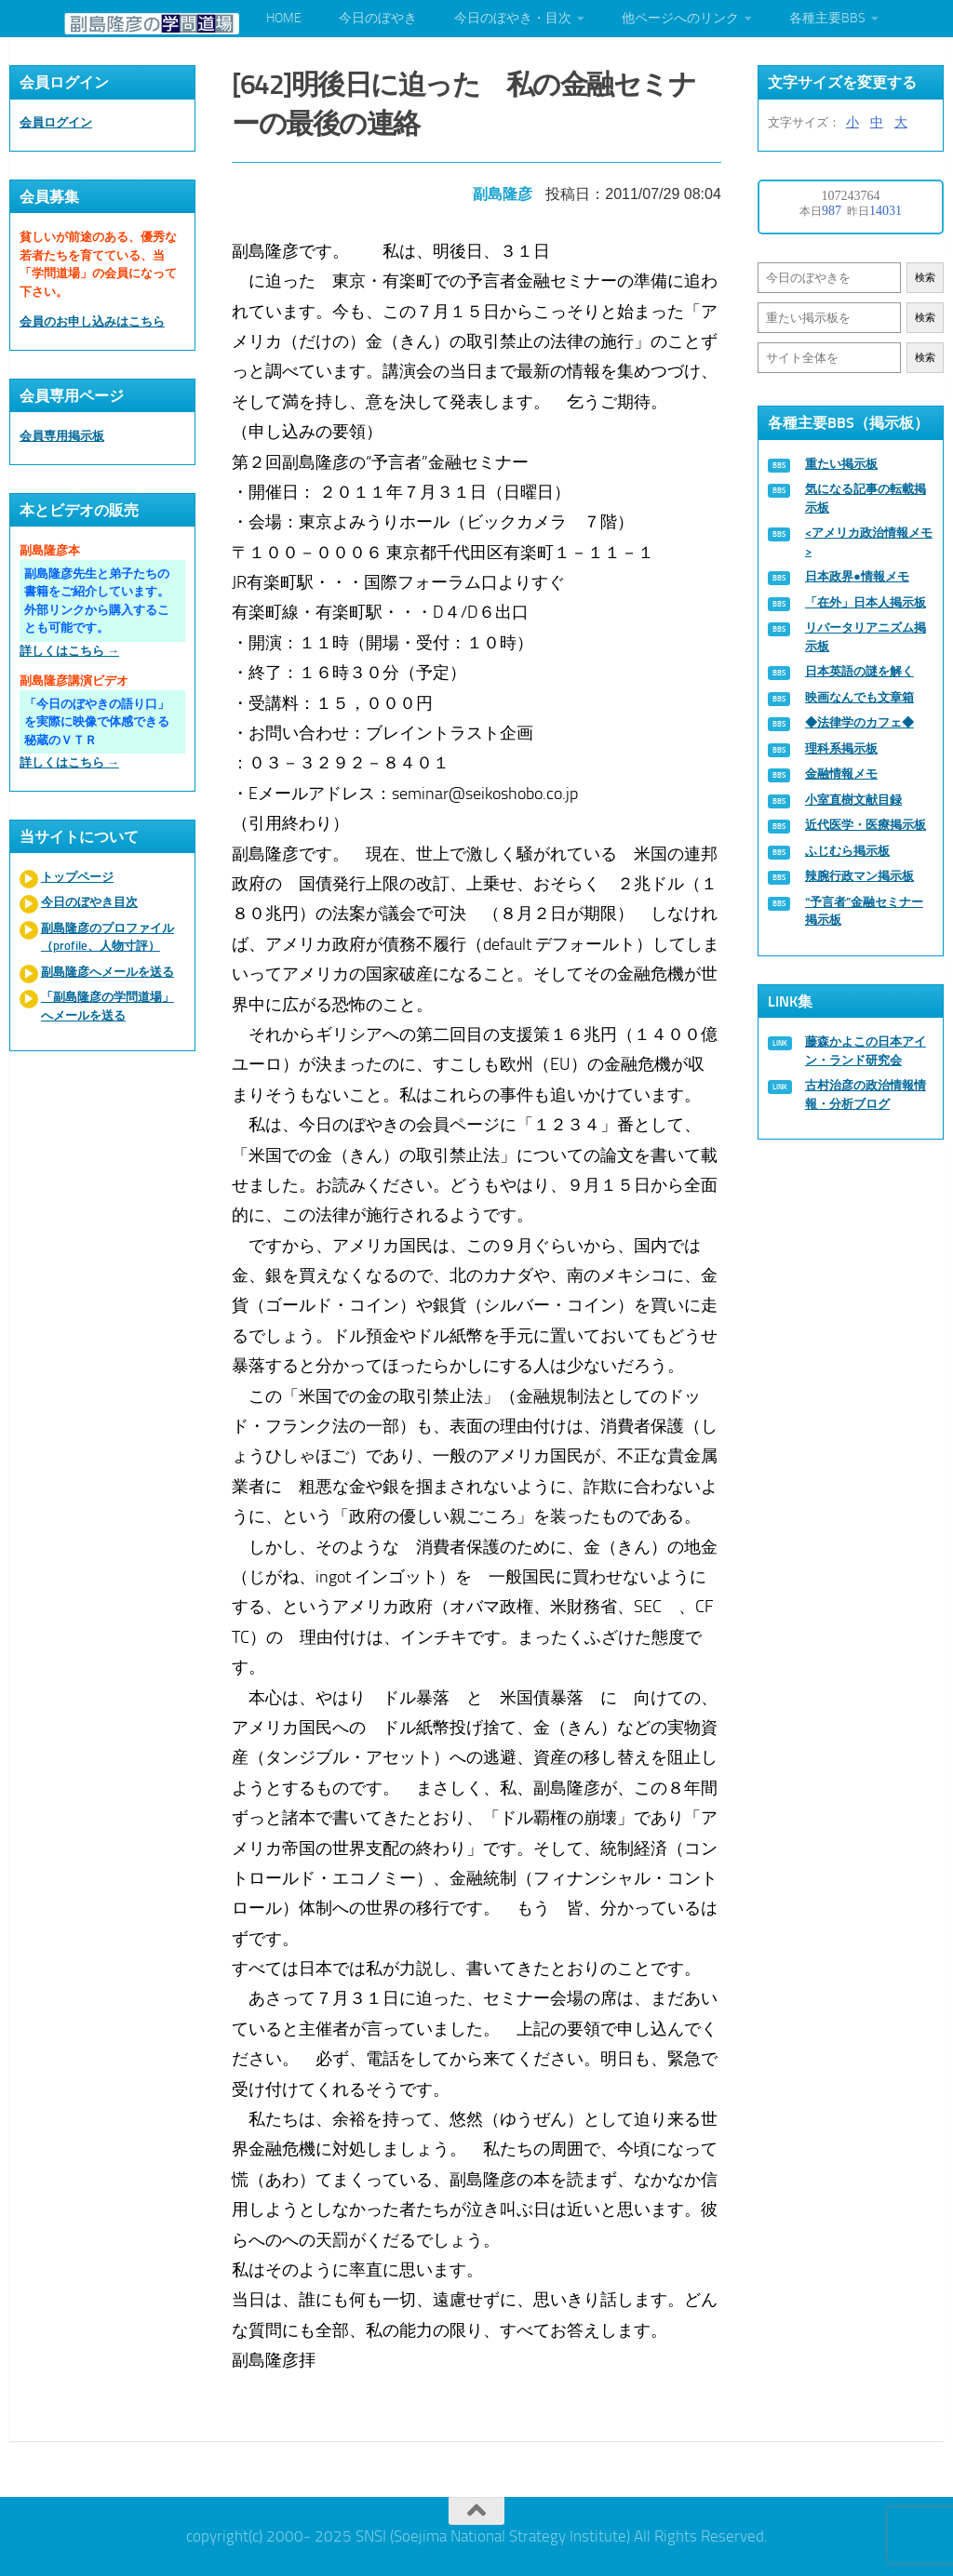 The width and height of the screenshot is (953, 2576). I want to click on 気になる記事の転載掲示板, so click(865, 498).